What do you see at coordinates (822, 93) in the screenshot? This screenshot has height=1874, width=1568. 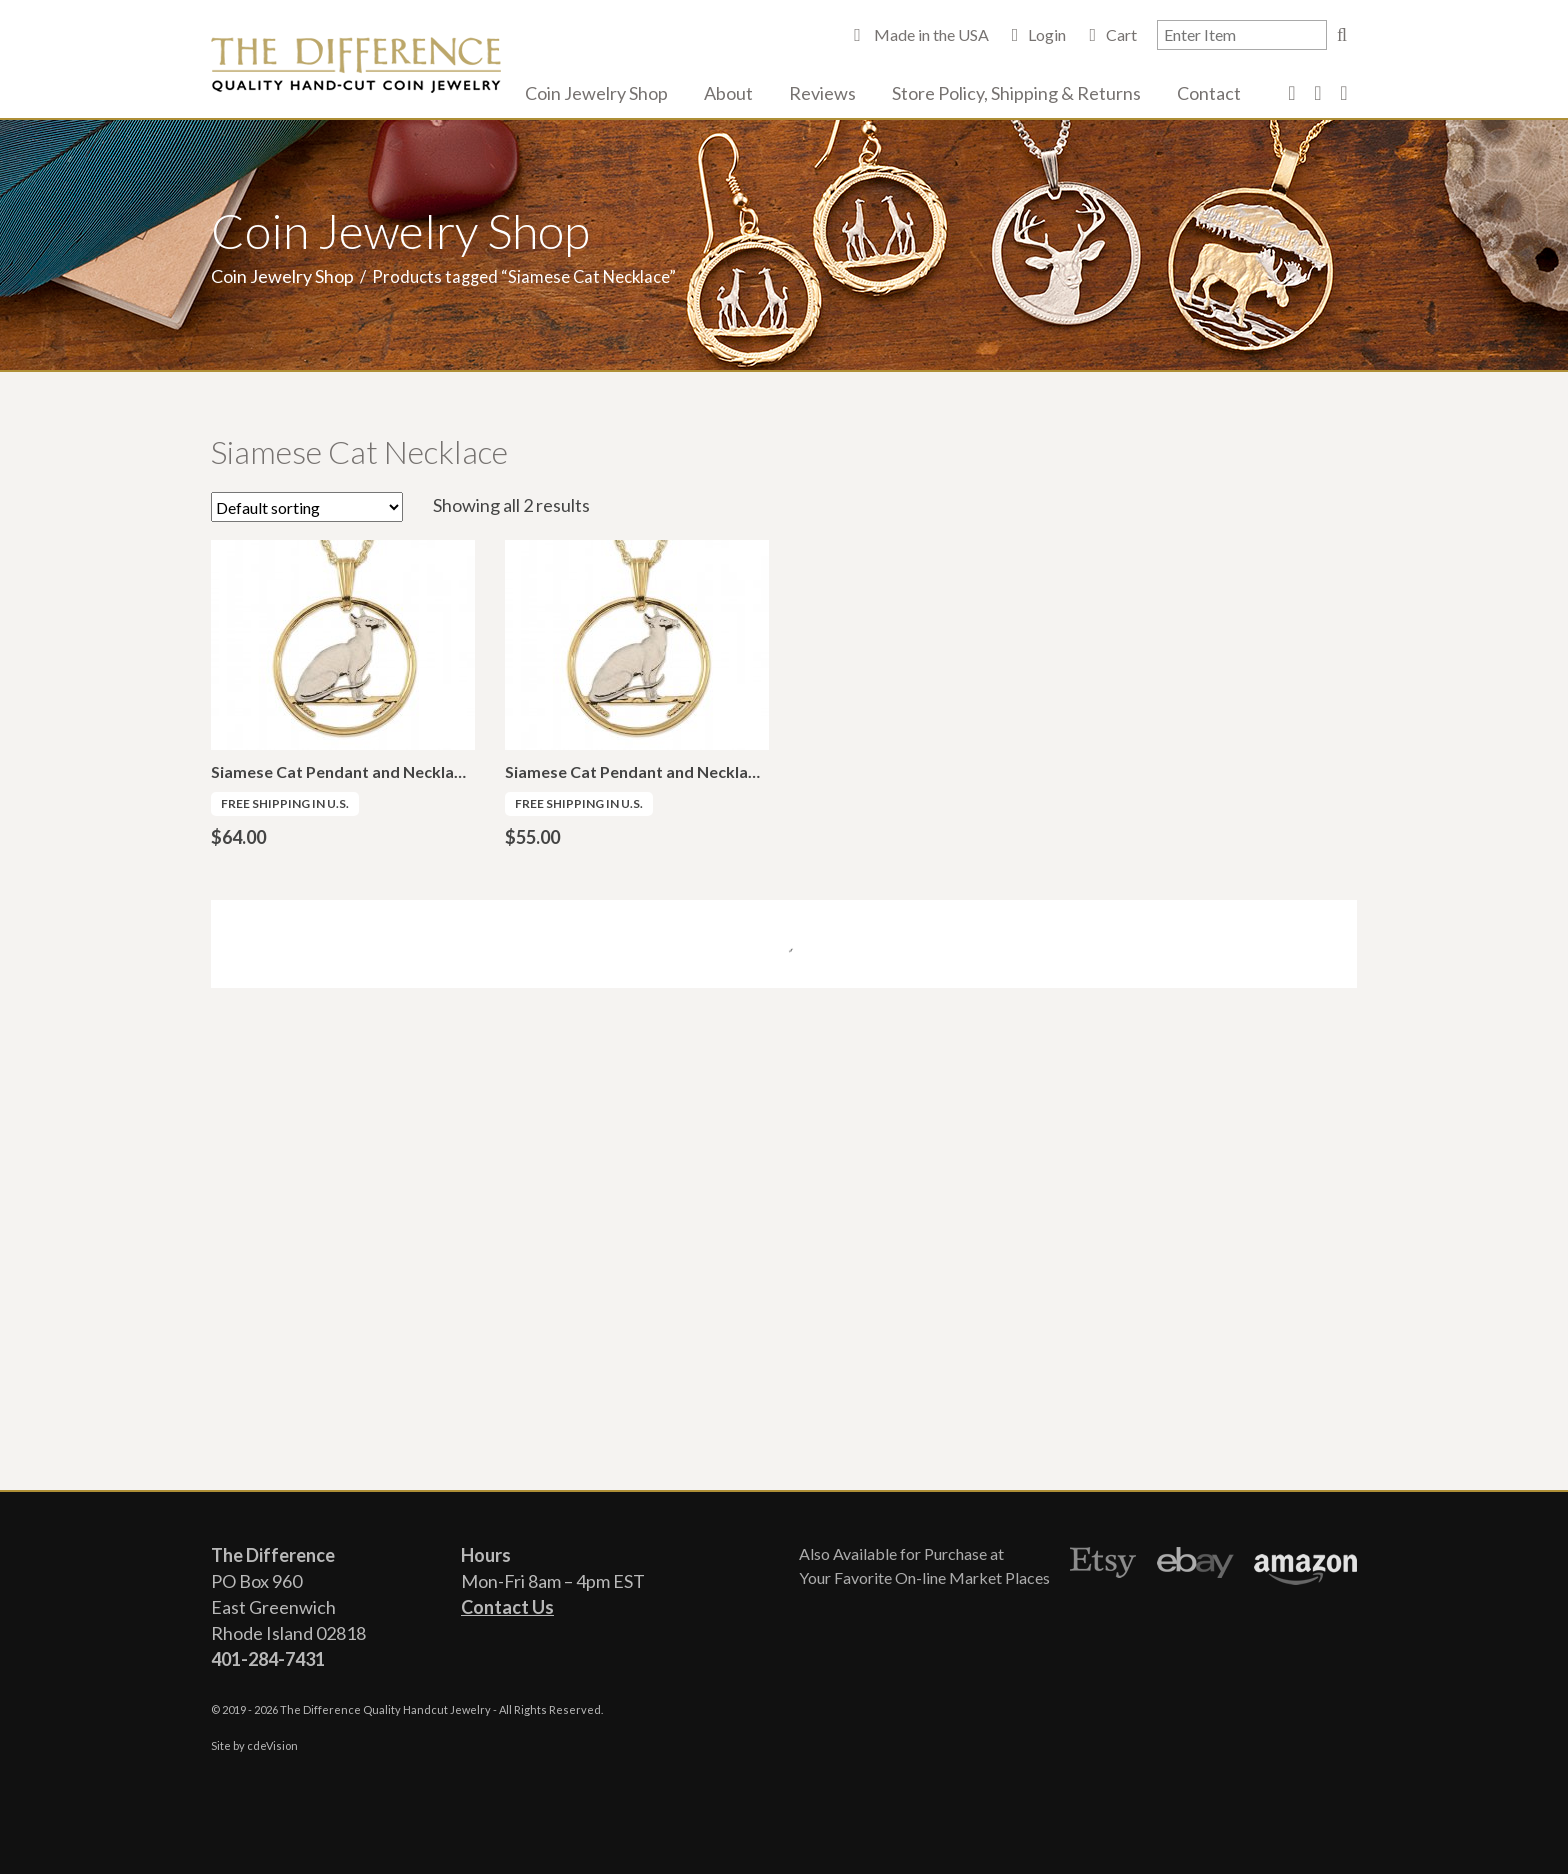 I see `Reviews` at bounding box center [822, 93].